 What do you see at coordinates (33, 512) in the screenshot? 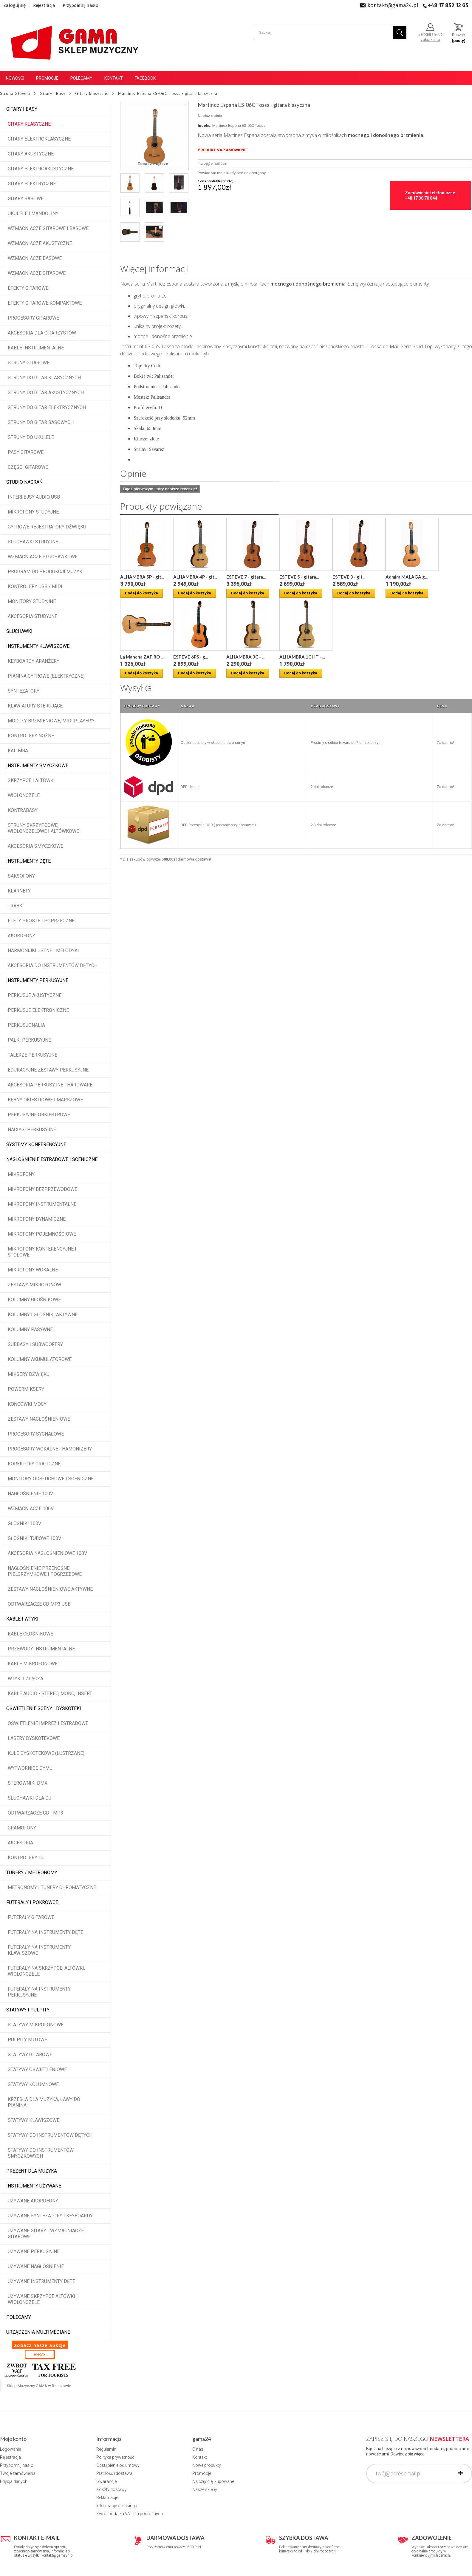
I see `Mikrofony studyjne` at bounding box center [33, 512].